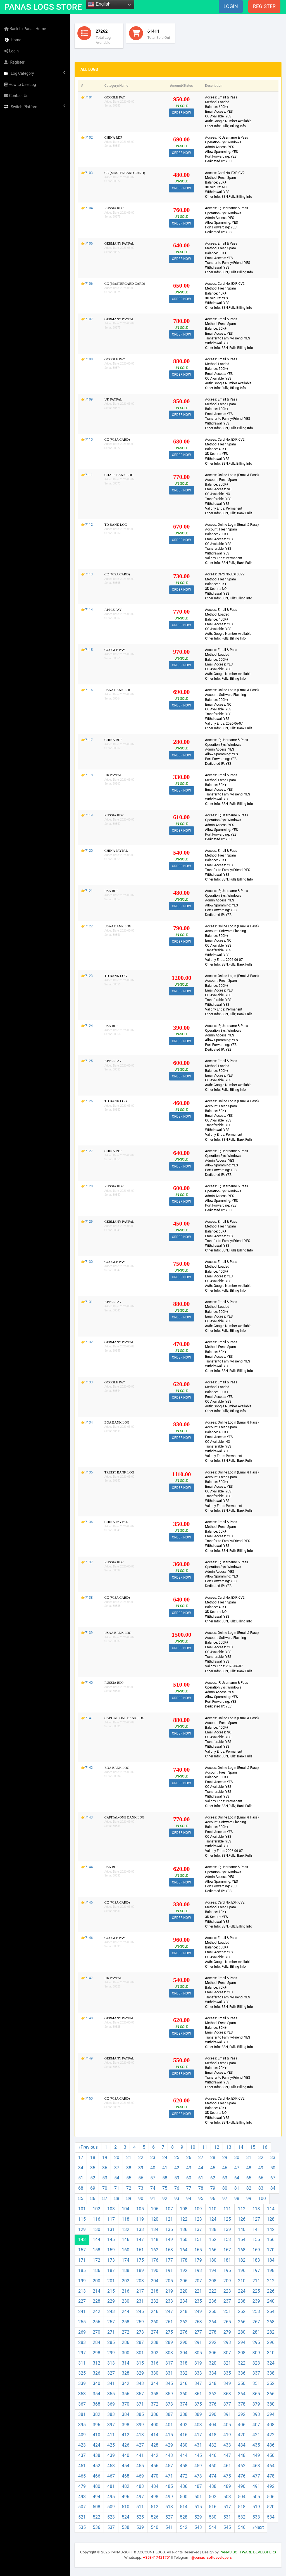 This screenshot has height=2576, width=286. What do you see at coordinates (140, 2496) in the screenshot?
I see `497` at bounding box center [140, 2496].